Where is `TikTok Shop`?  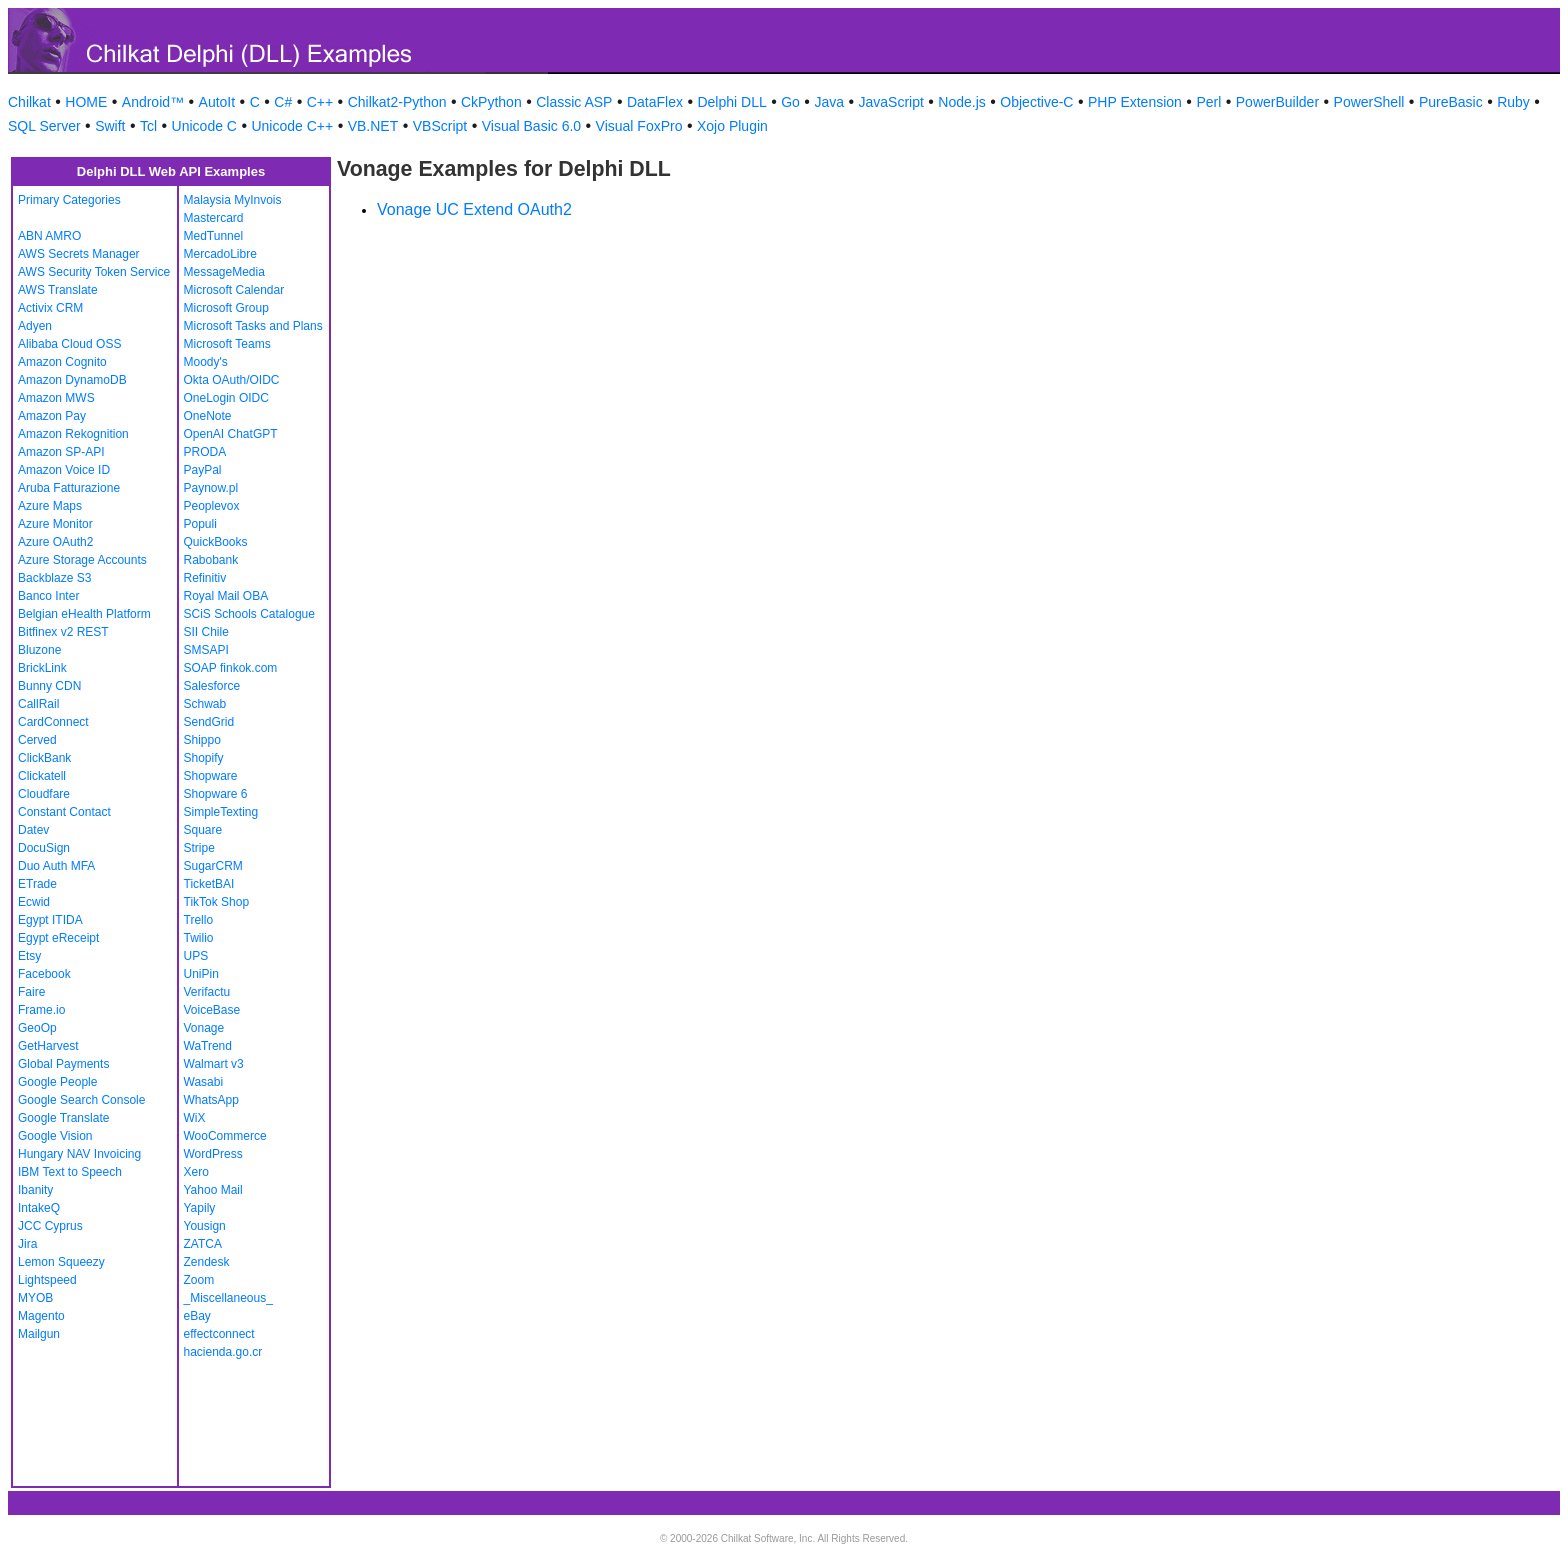 TikTok Shop is located at coordinates (217, 902).